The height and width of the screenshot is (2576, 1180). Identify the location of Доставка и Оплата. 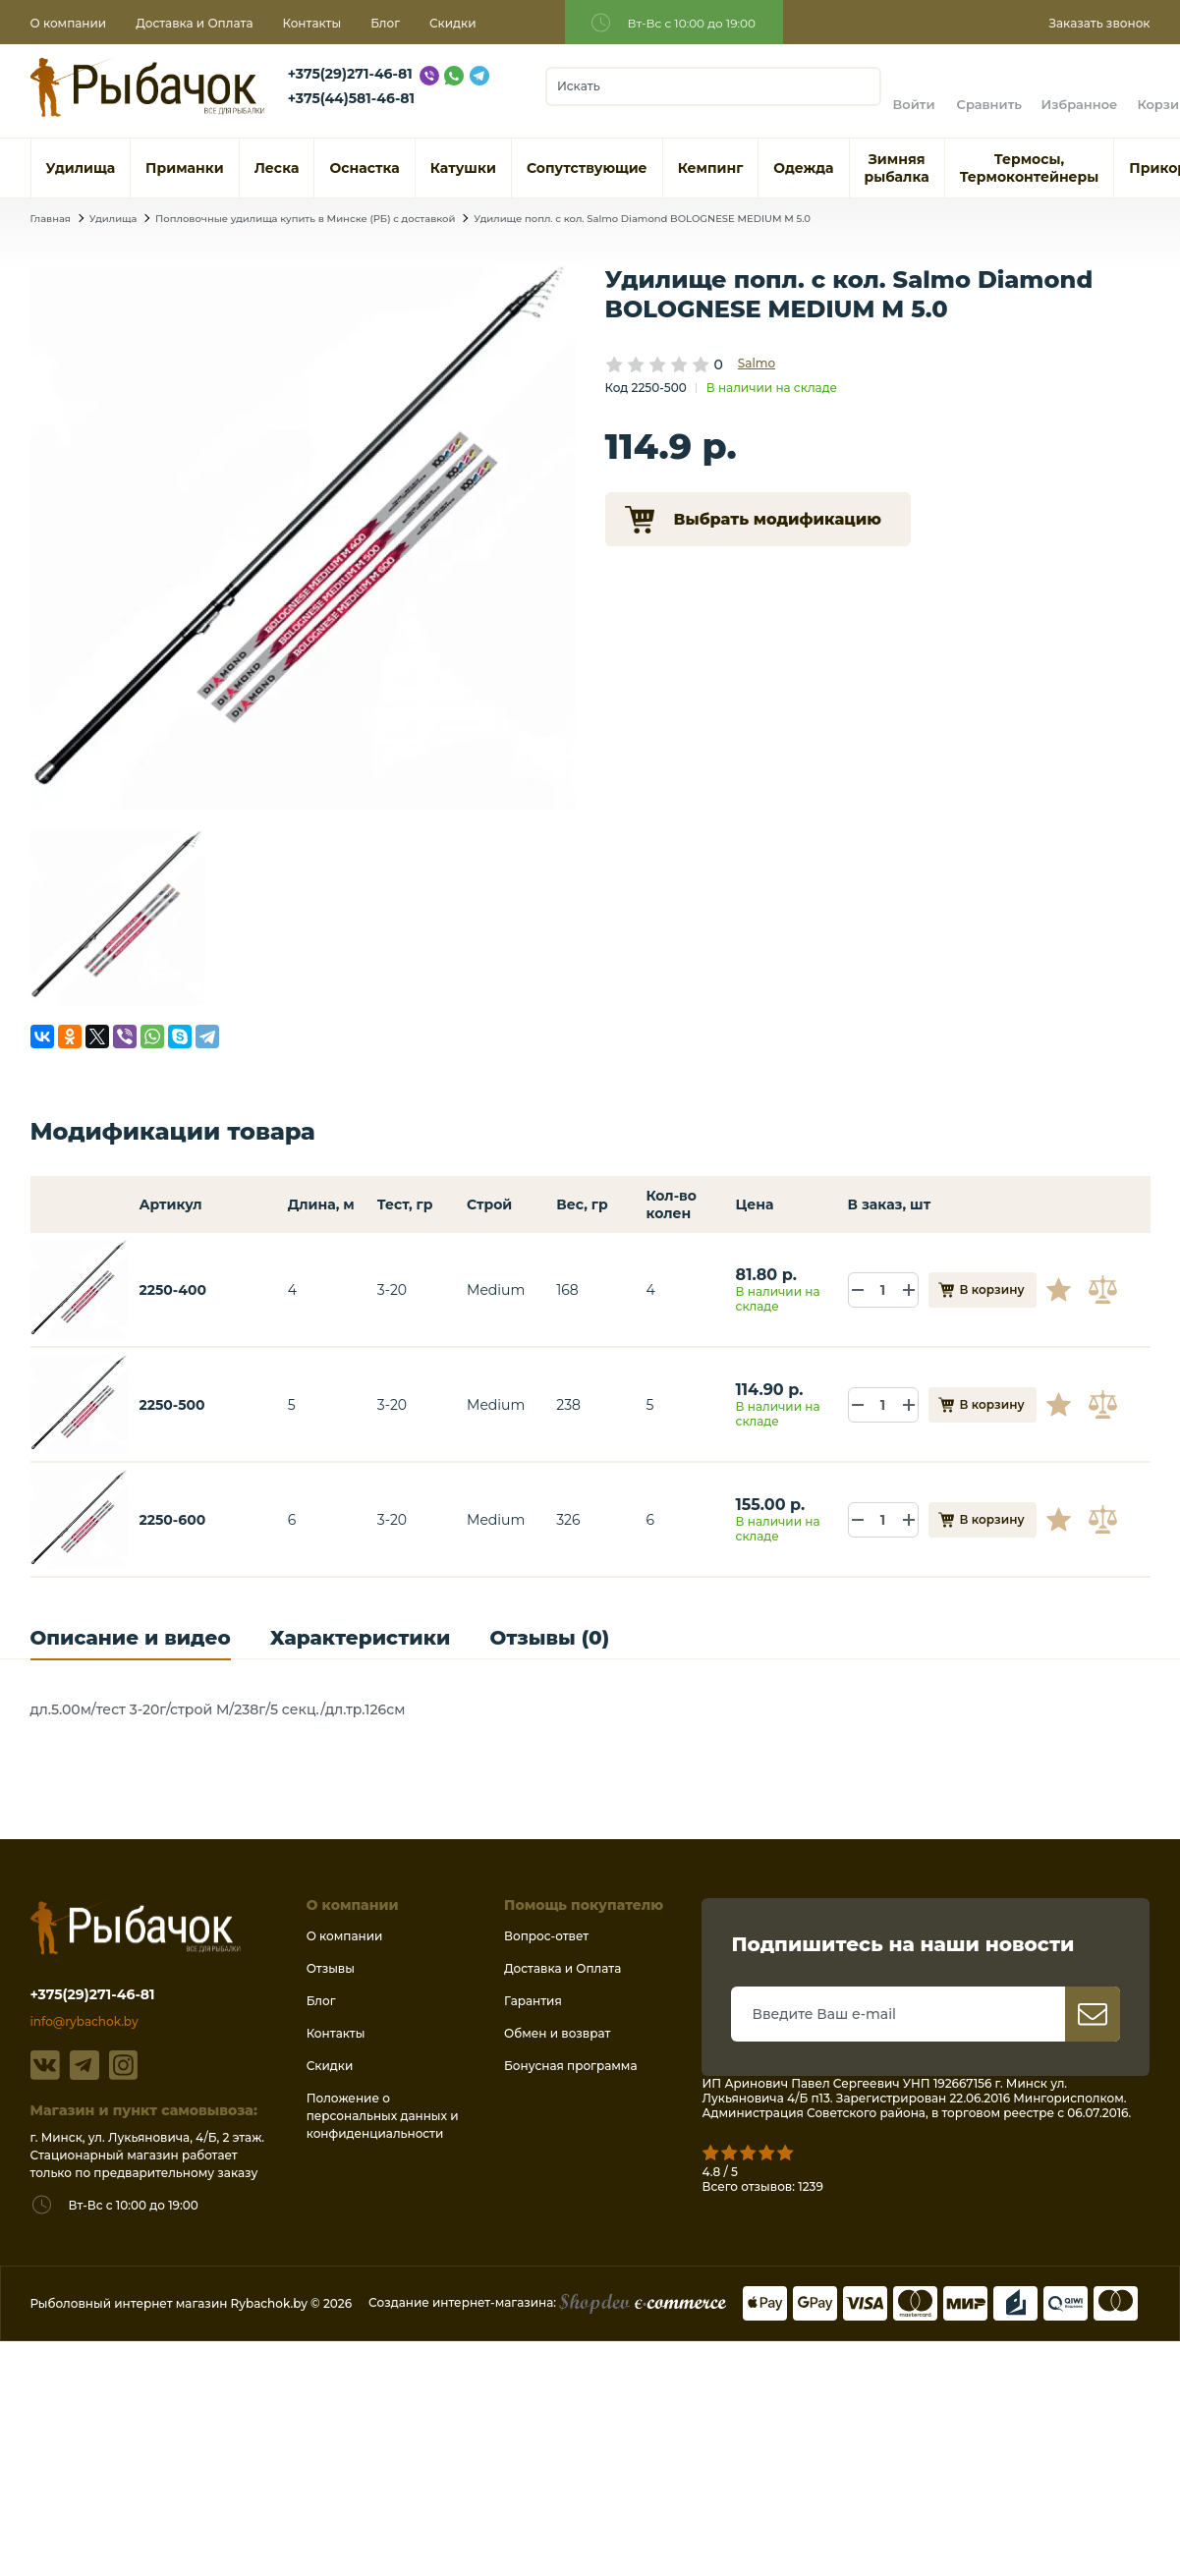
(194, 23).